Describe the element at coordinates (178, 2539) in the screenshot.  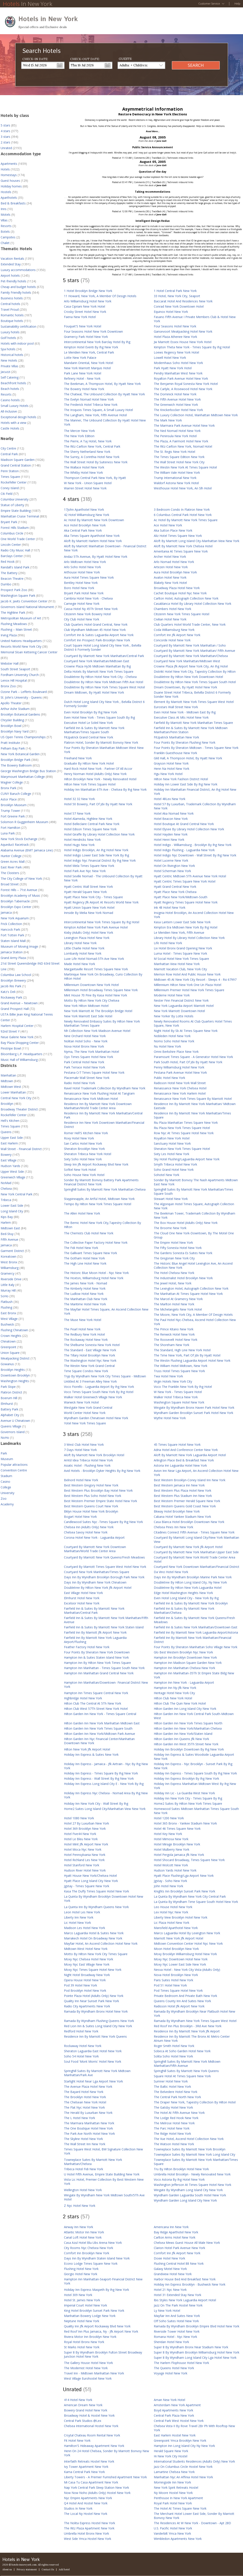
I see `Wimbledon Apartments New York` at that location.